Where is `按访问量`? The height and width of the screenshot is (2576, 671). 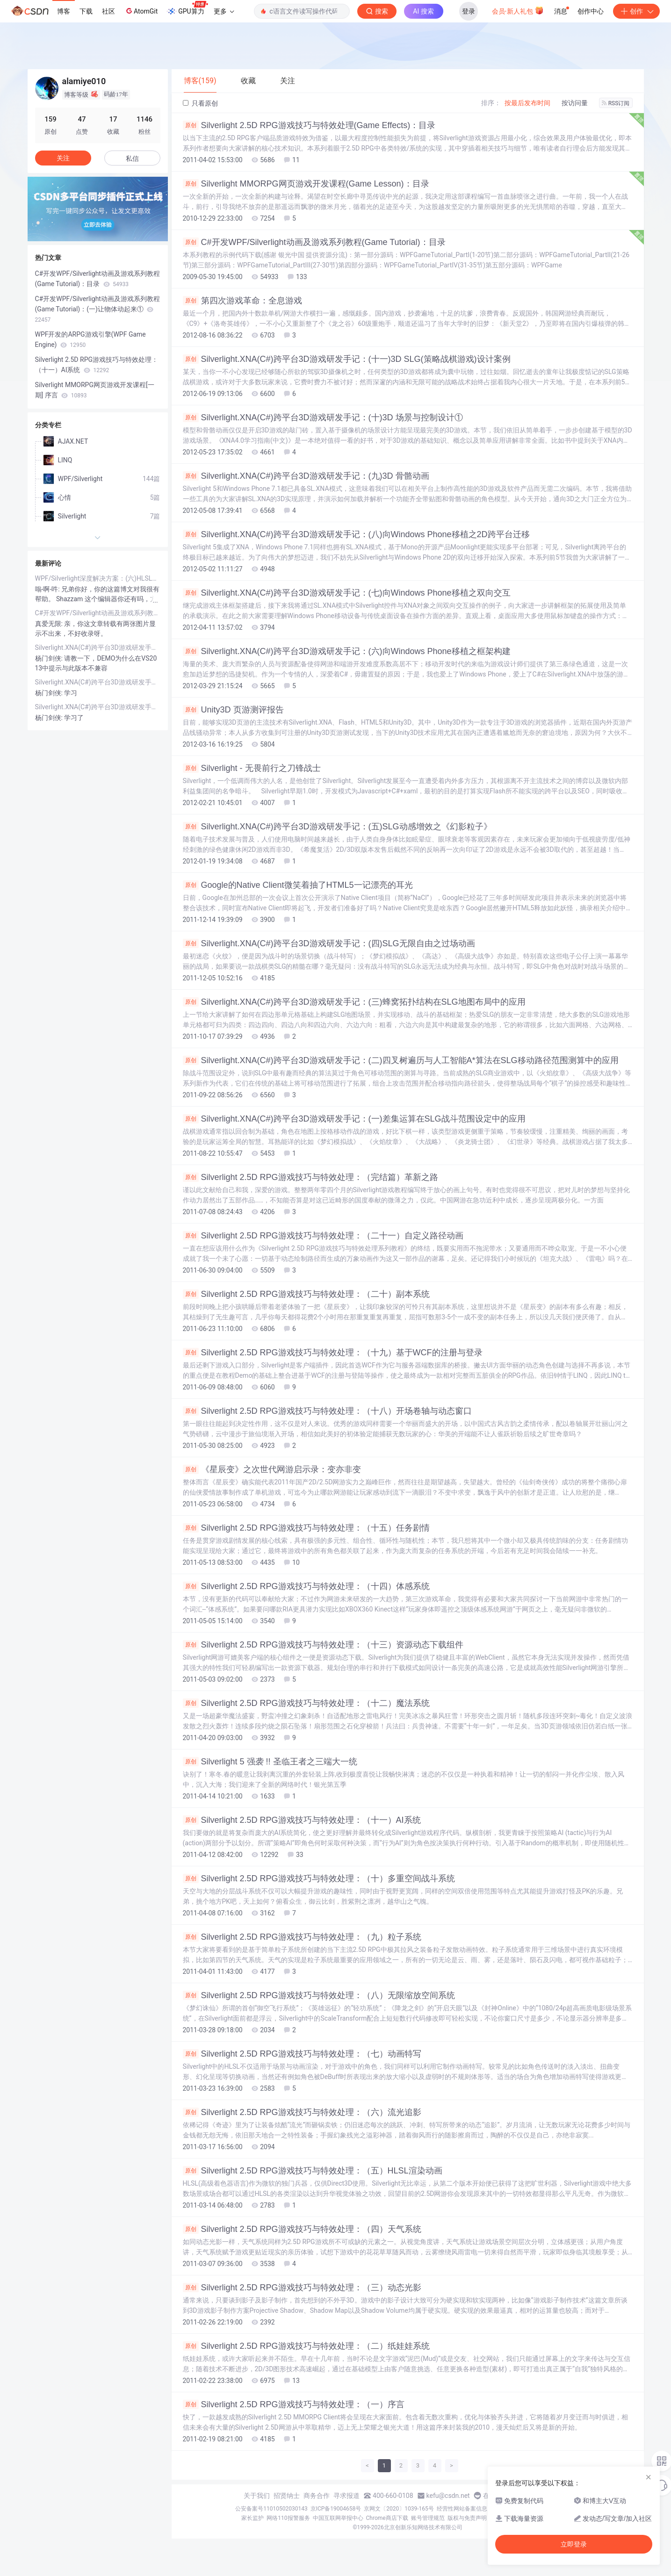
按访问量 is located at coordinates (575, 103).